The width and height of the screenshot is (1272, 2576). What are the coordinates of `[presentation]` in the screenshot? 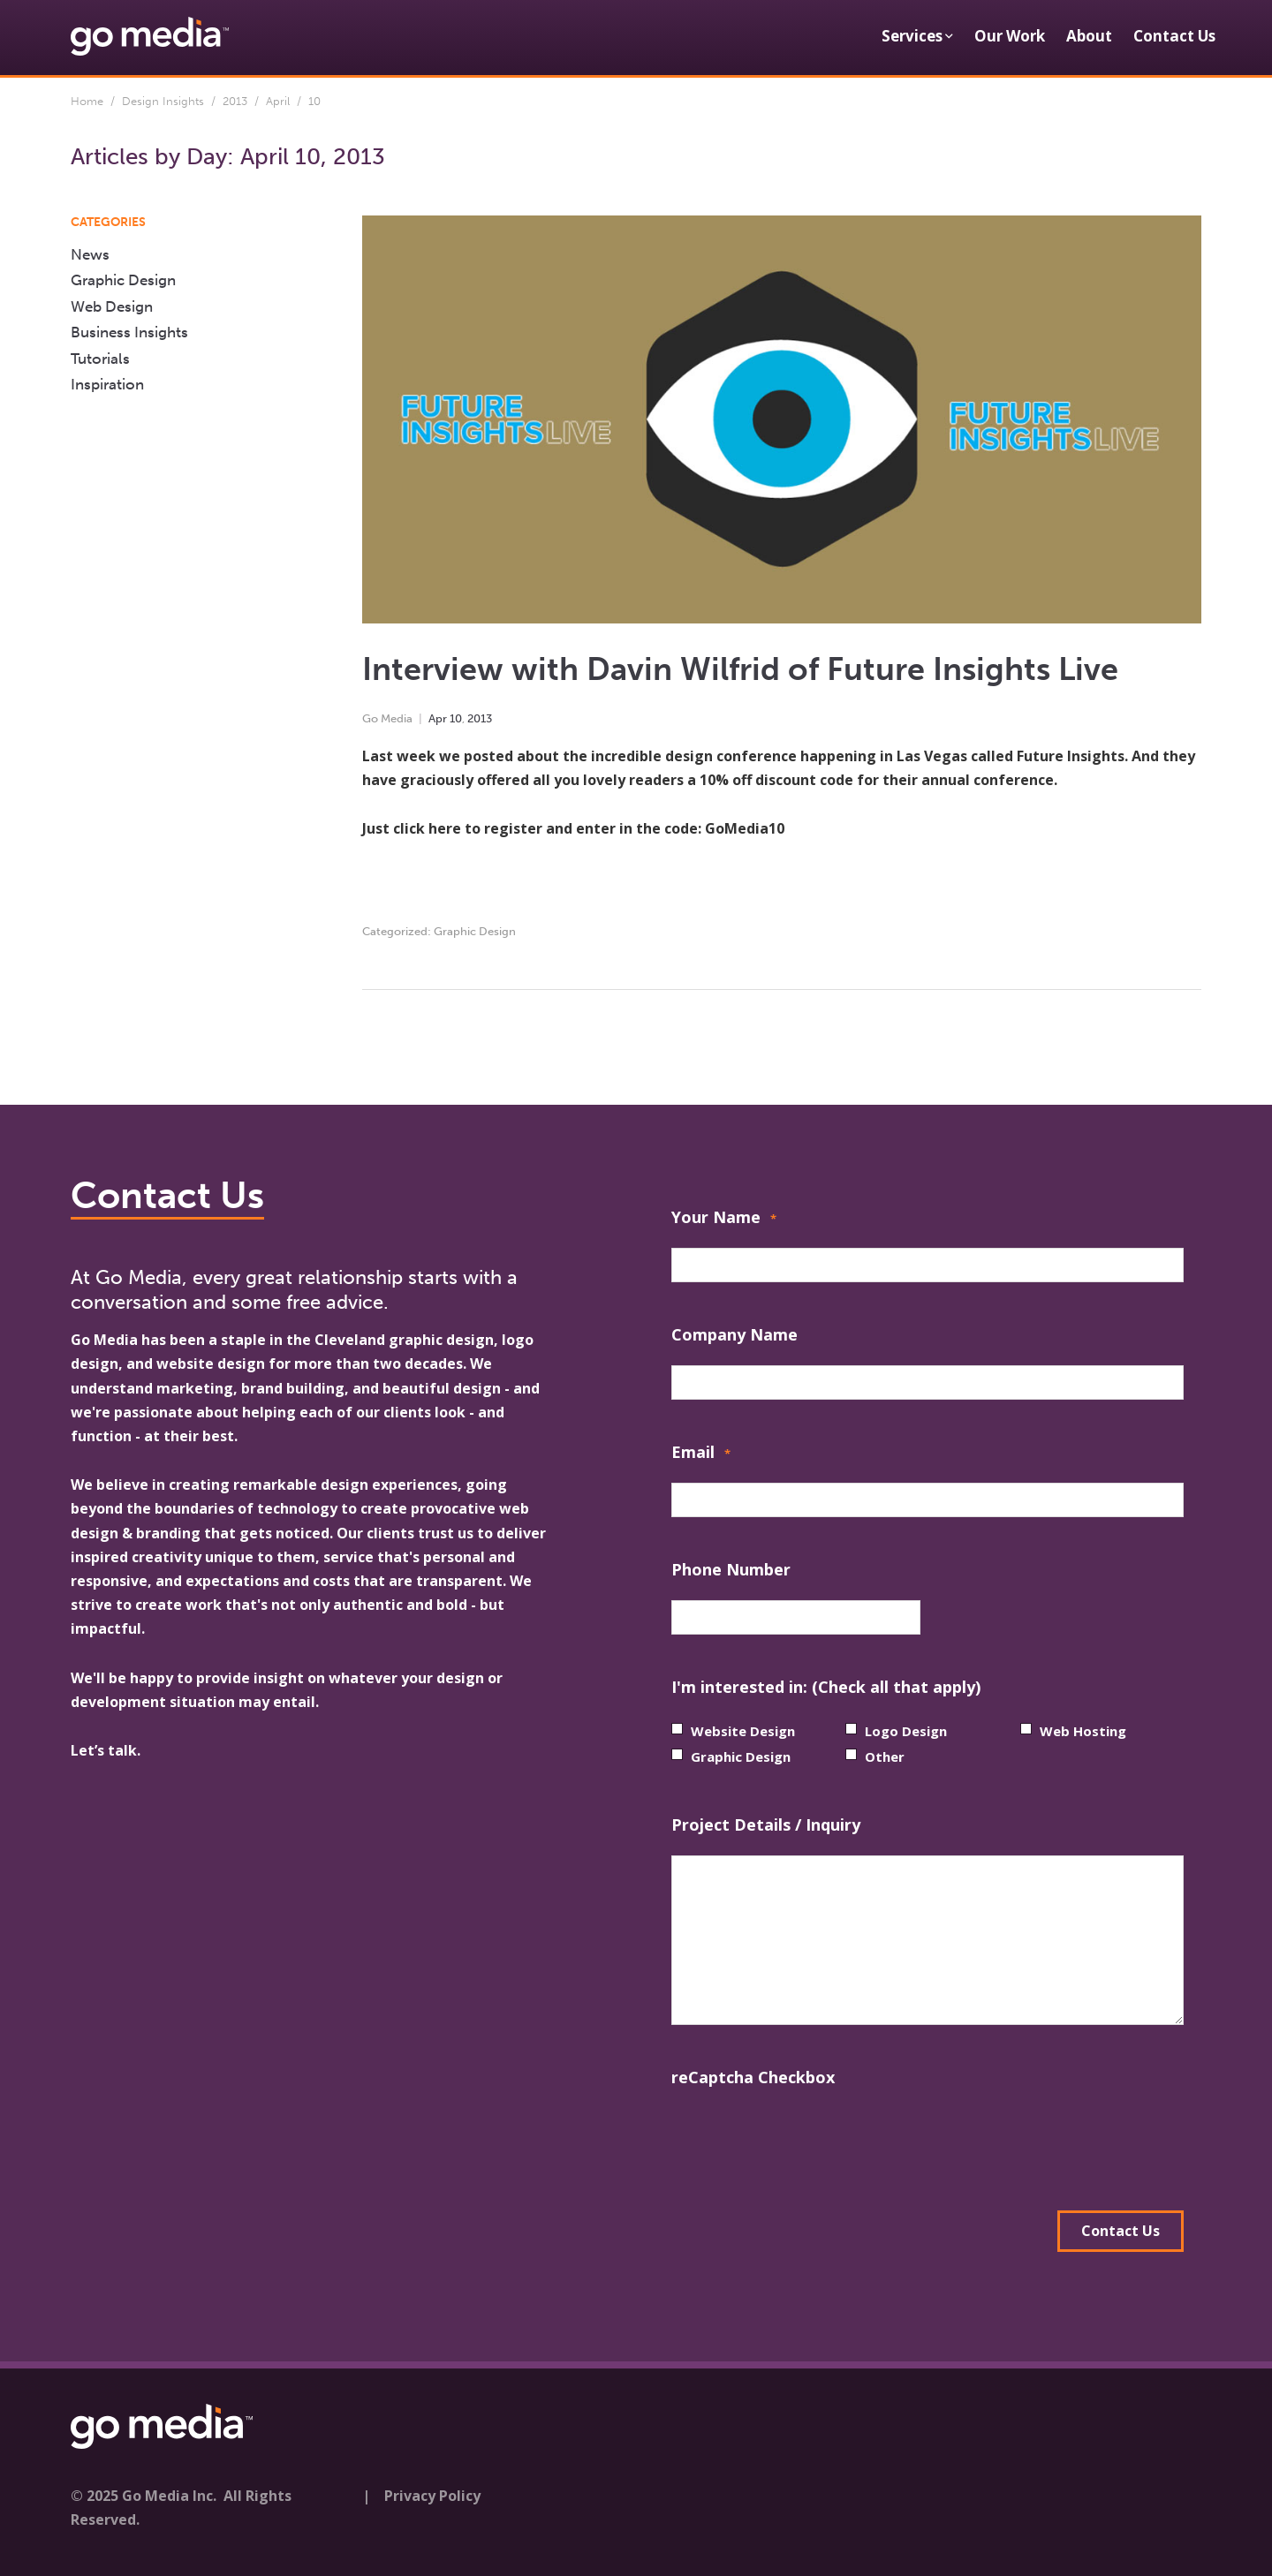 It's located at (805, 2142).